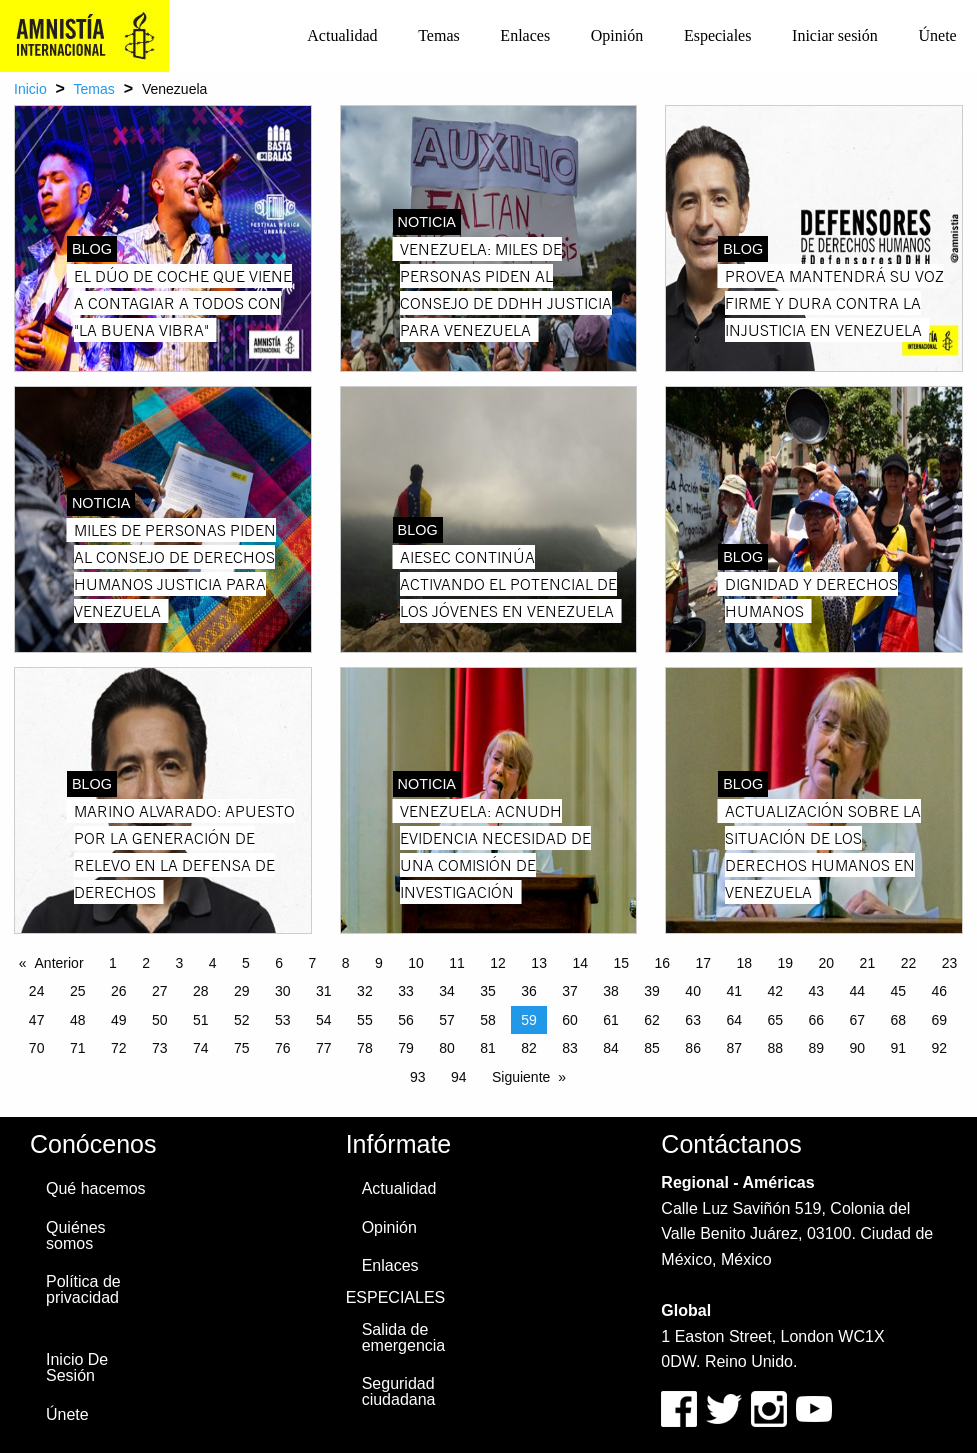 The height and width of the screenshot is (1453, 977). I want to click on Qué hacemos, so click(96, 1188).